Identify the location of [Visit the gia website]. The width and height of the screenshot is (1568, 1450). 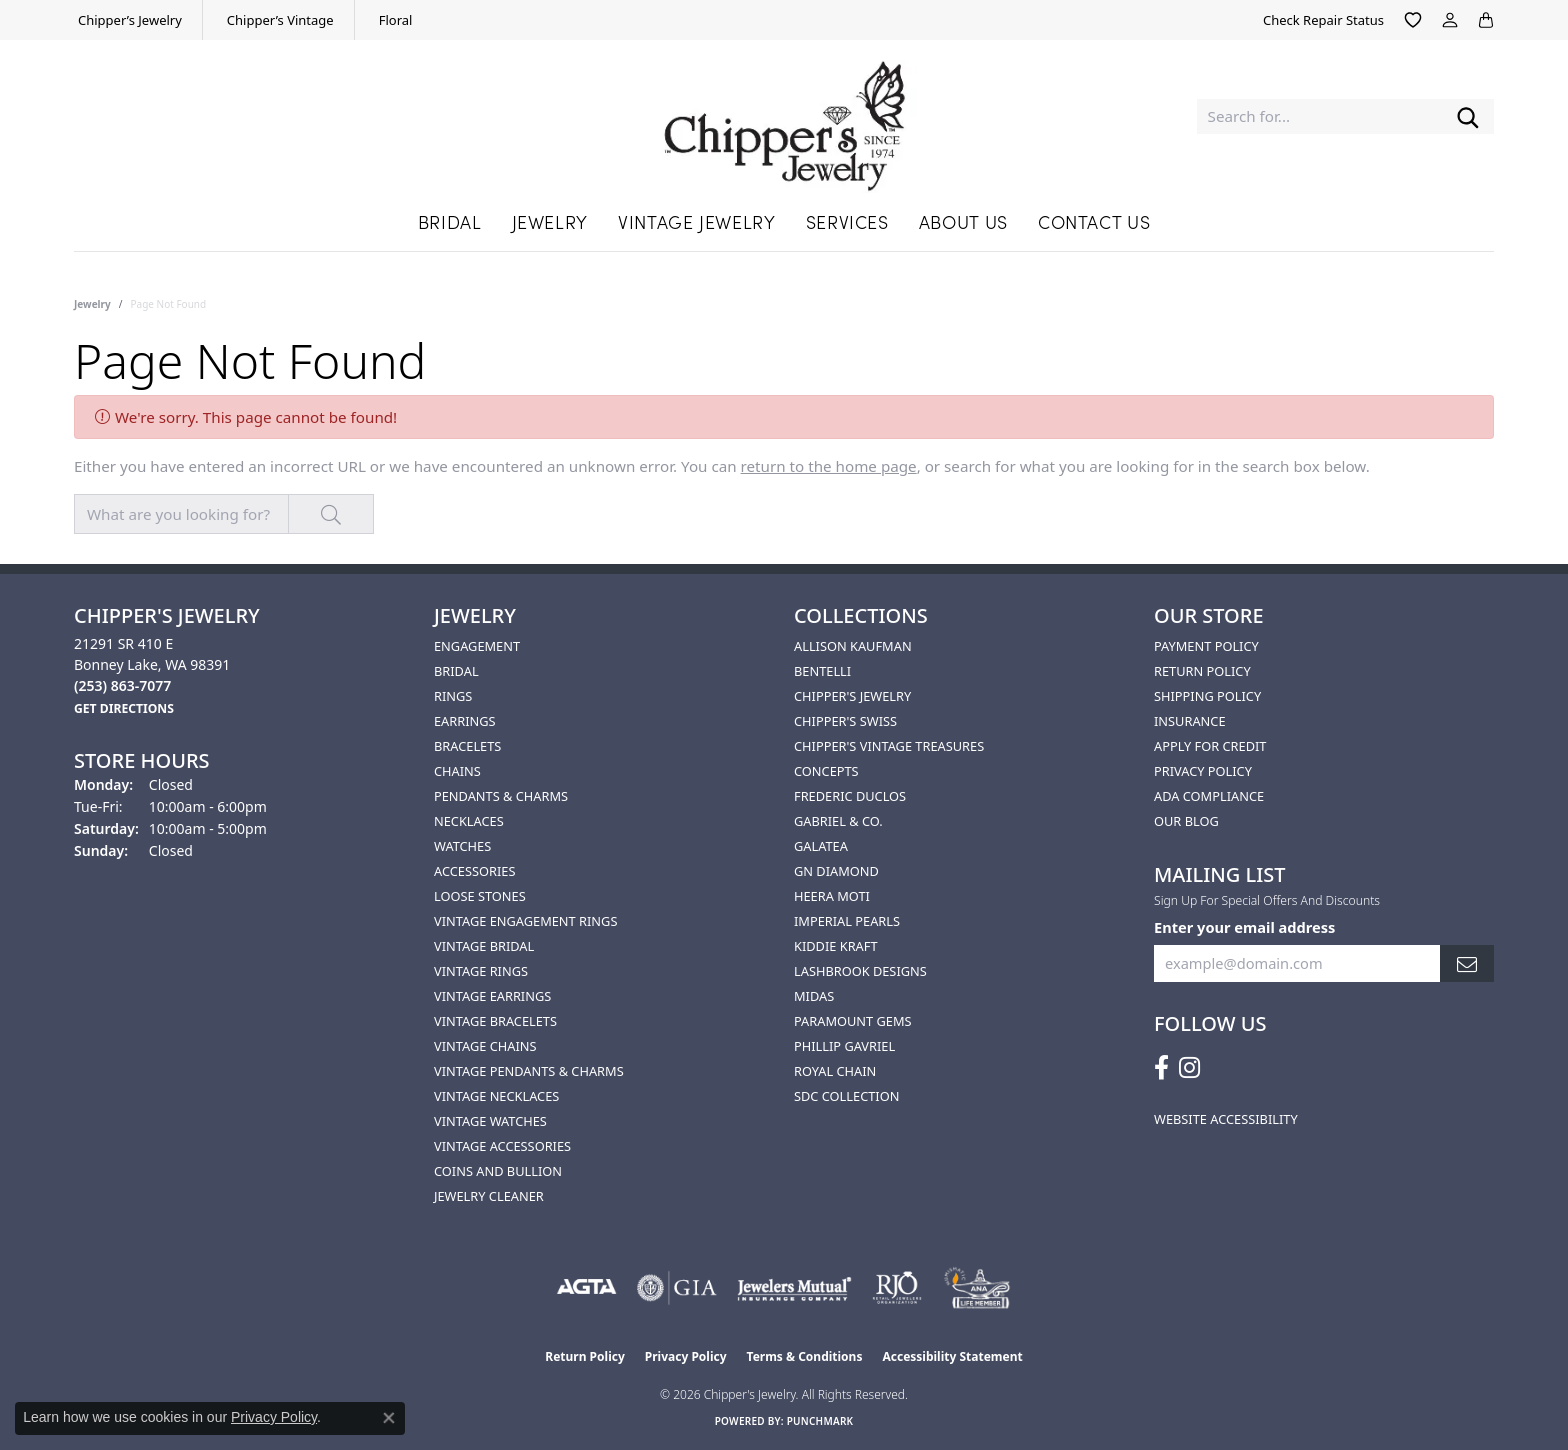
(677, 1288).